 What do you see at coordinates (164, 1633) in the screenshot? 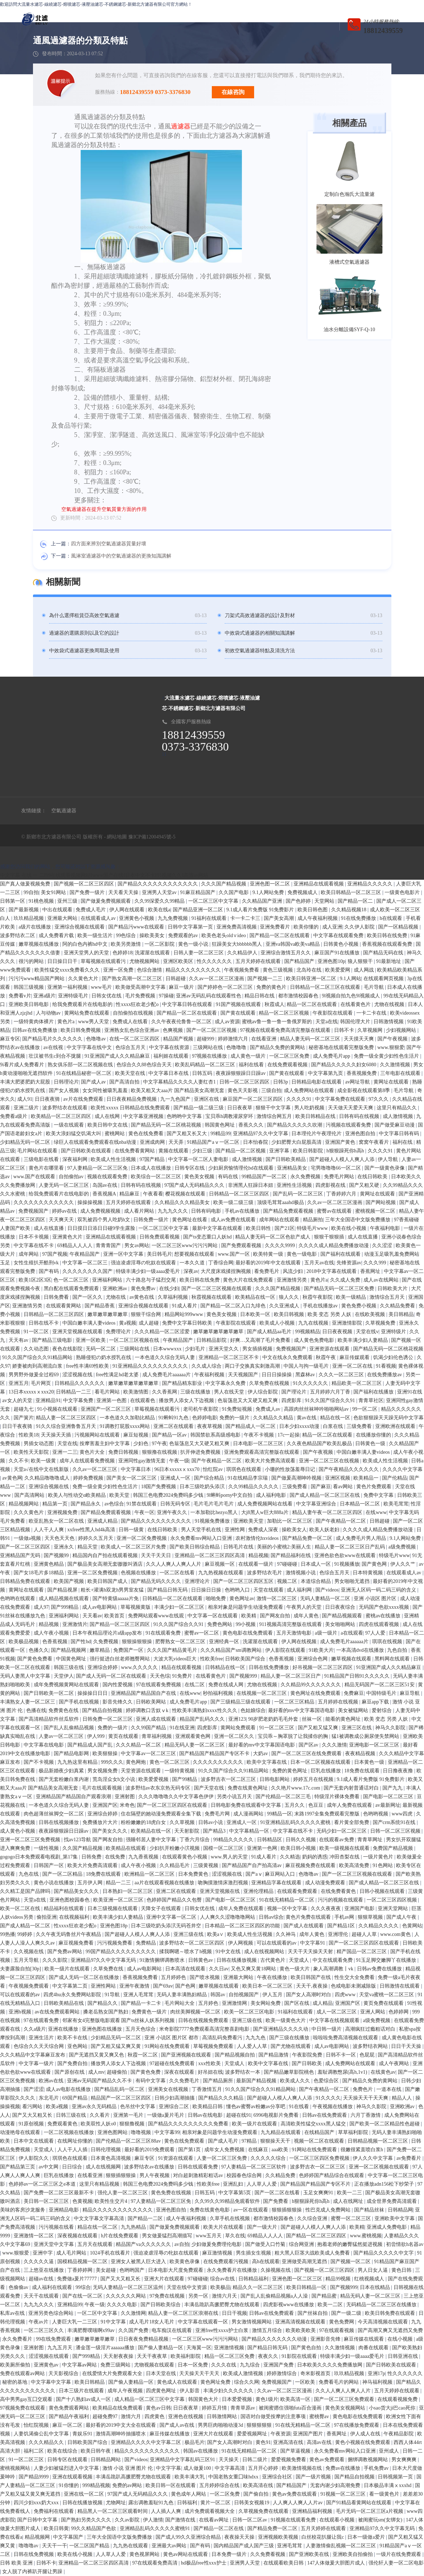
I see `91在线观看免费` at bounding box center [164, 1633].